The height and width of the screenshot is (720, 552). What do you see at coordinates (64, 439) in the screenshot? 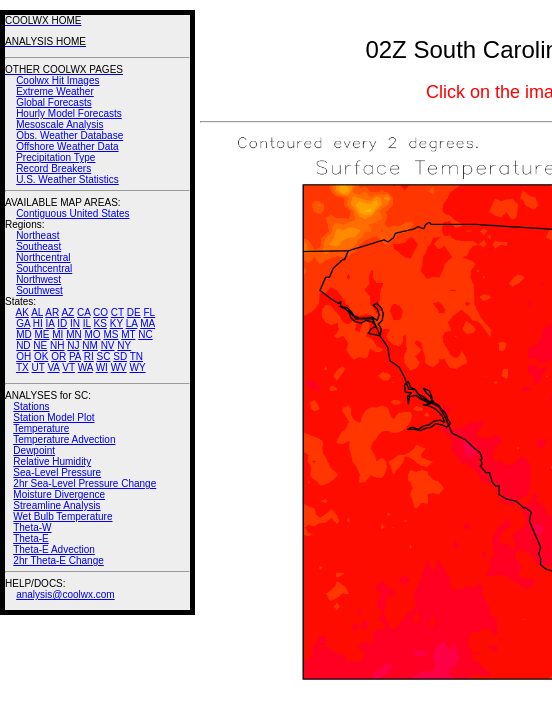
I see `Temperature Advection` at bounding box center [64, 439].